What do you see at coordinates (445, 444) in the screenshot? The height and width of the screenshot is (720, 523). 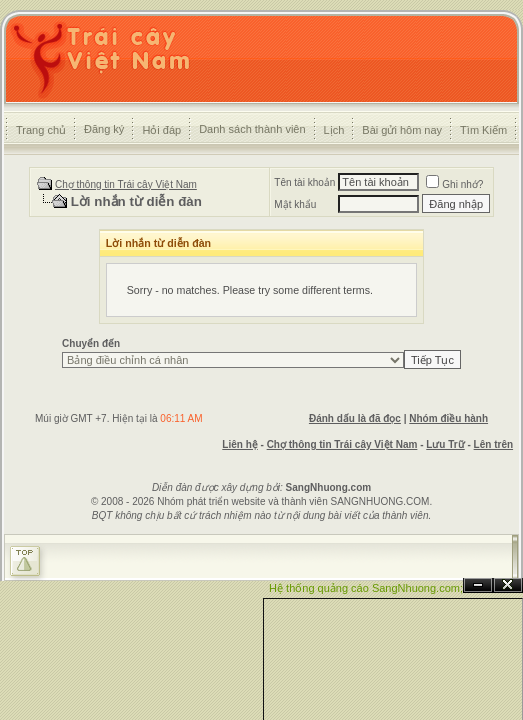 I see `Lưu Trữ` at bounding box center [445, 444].